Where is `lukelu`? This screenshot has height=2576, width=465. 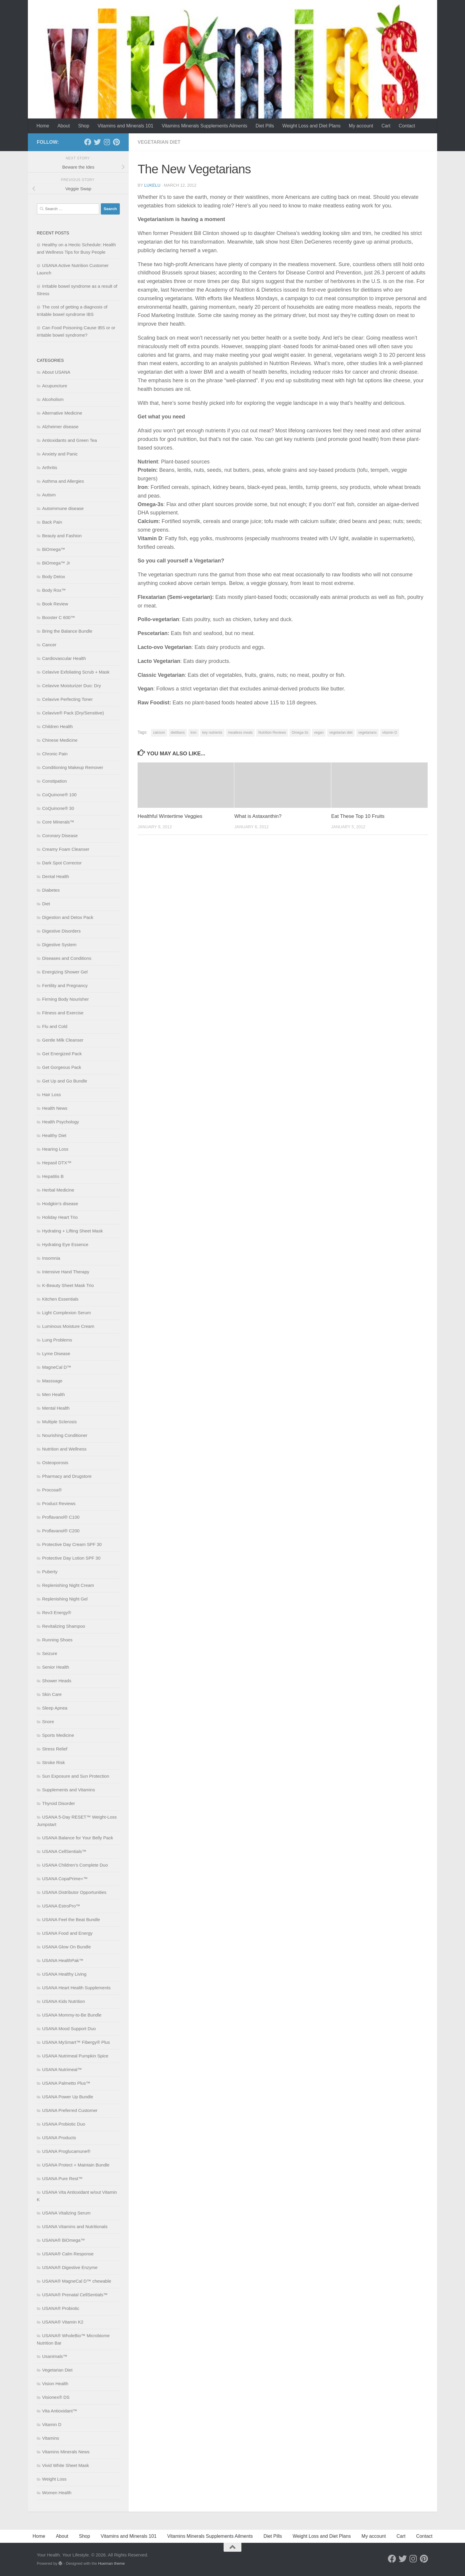
lukelu is located at coordinates (152, 185).